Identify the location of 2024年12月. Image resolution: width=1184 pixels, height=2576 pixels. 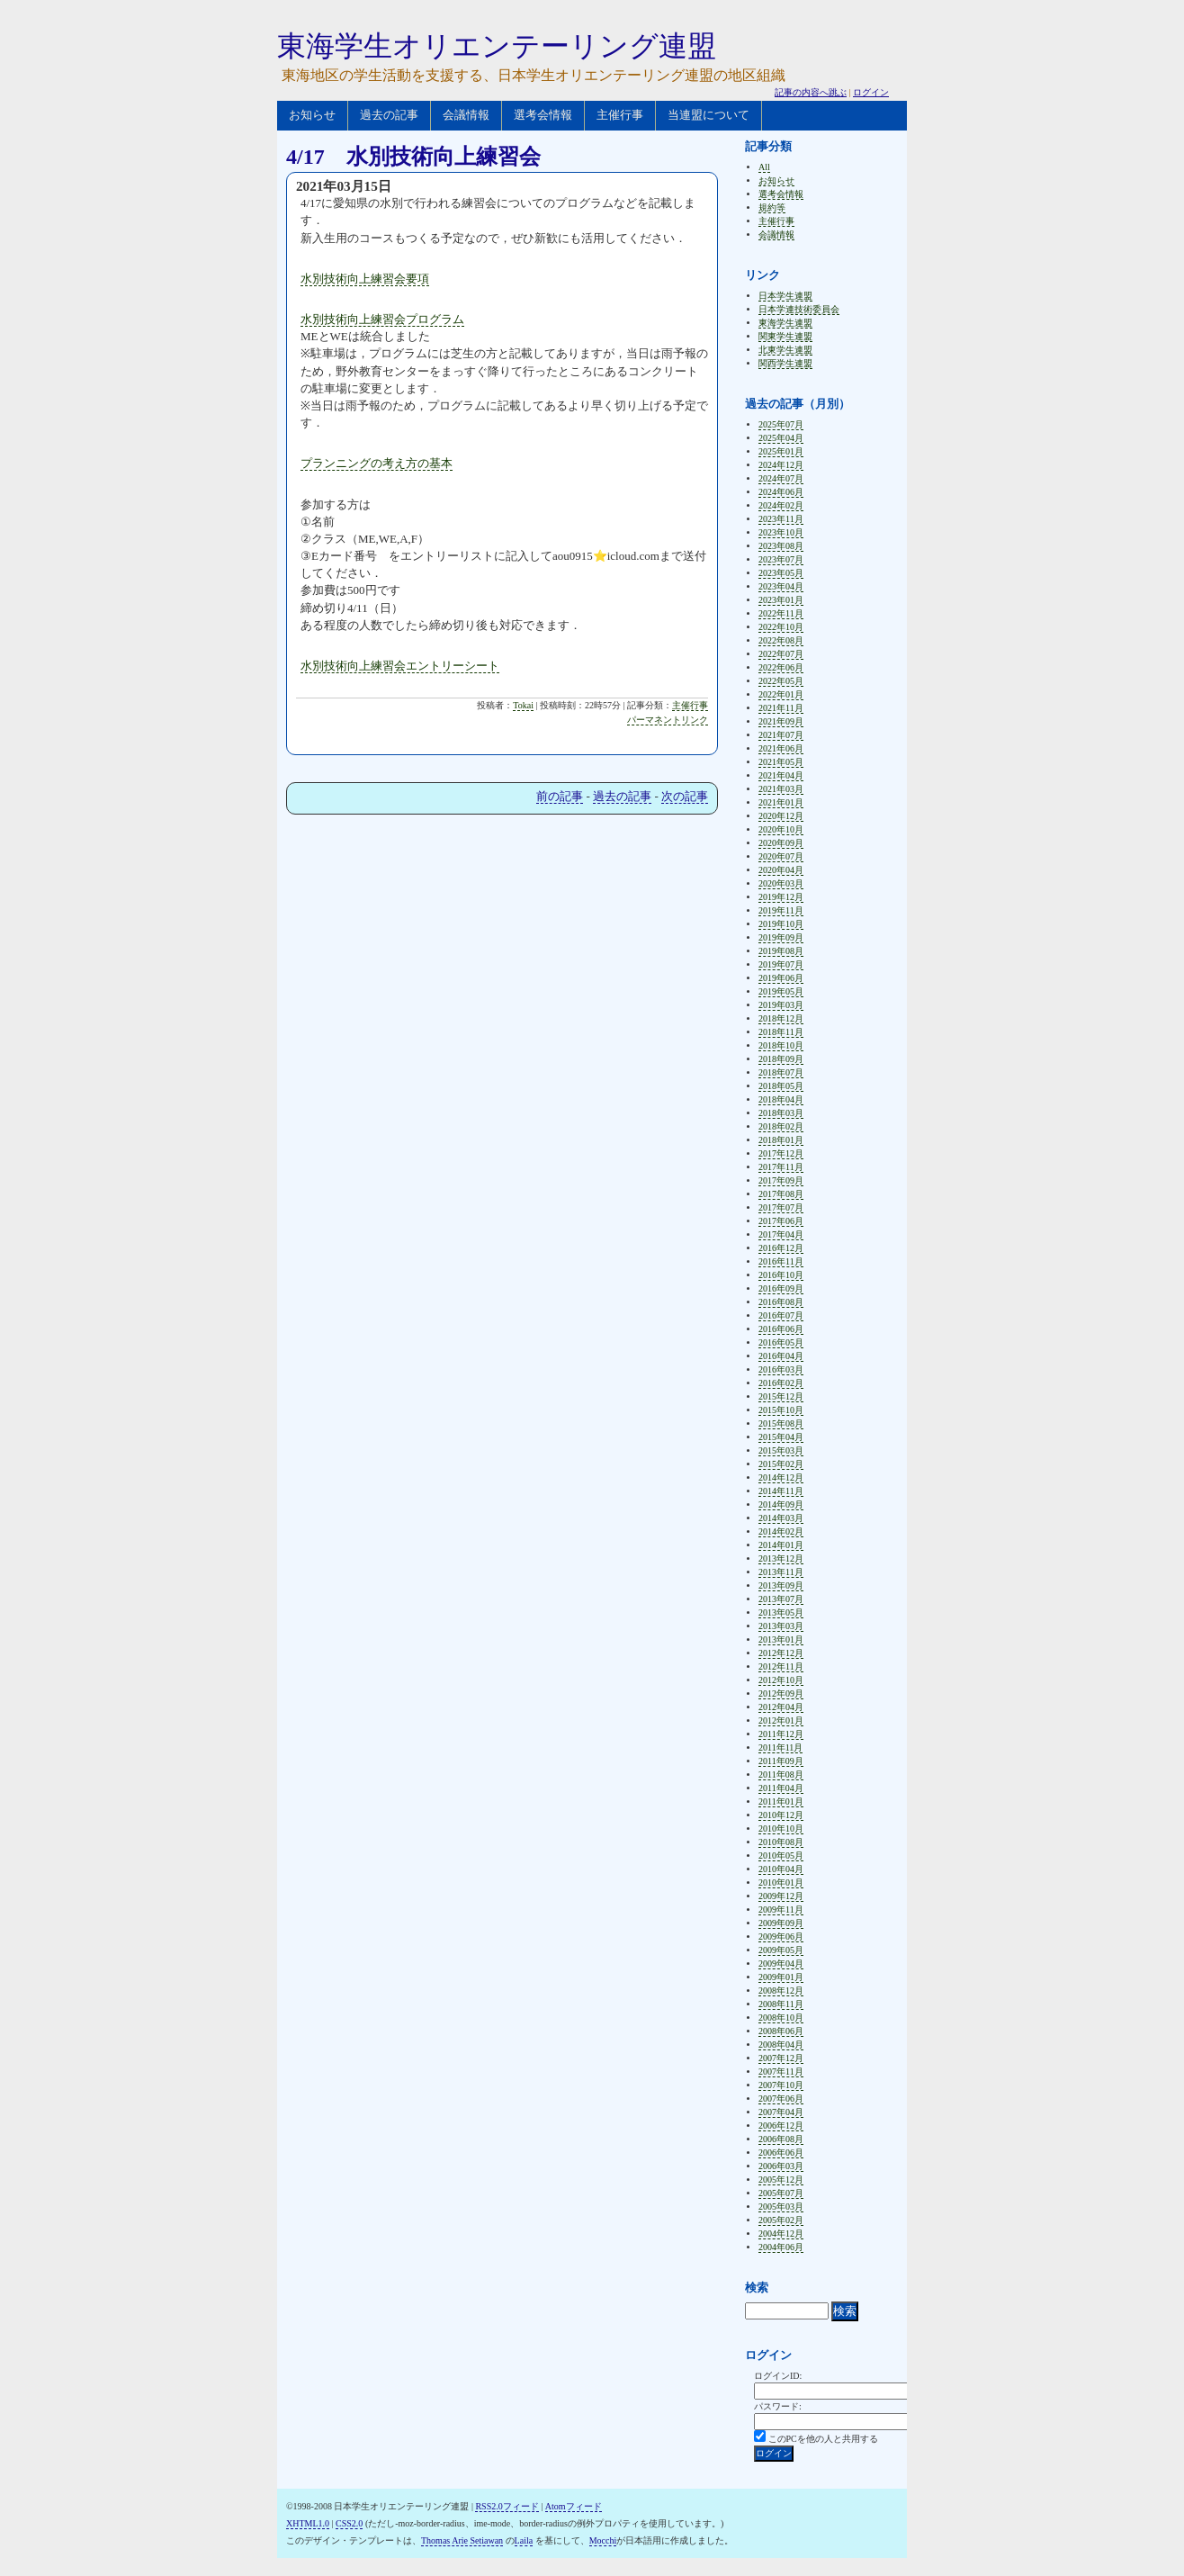
(780, 465).